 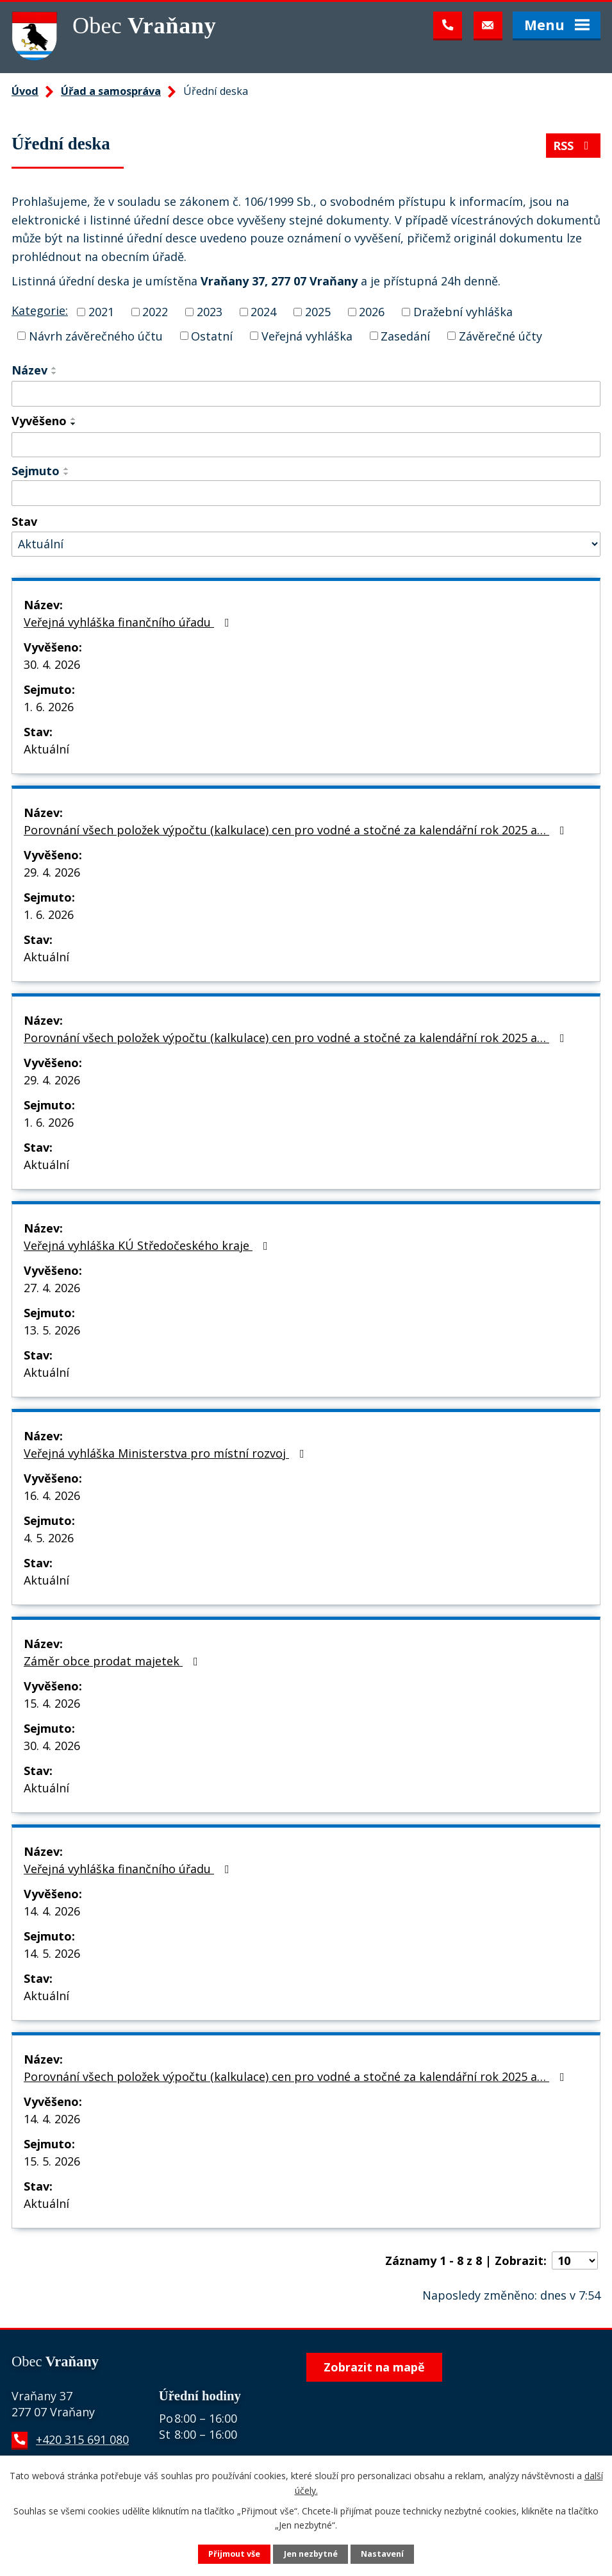 I want to click on 15. 5. 2026, so click(x=52, y=2161).